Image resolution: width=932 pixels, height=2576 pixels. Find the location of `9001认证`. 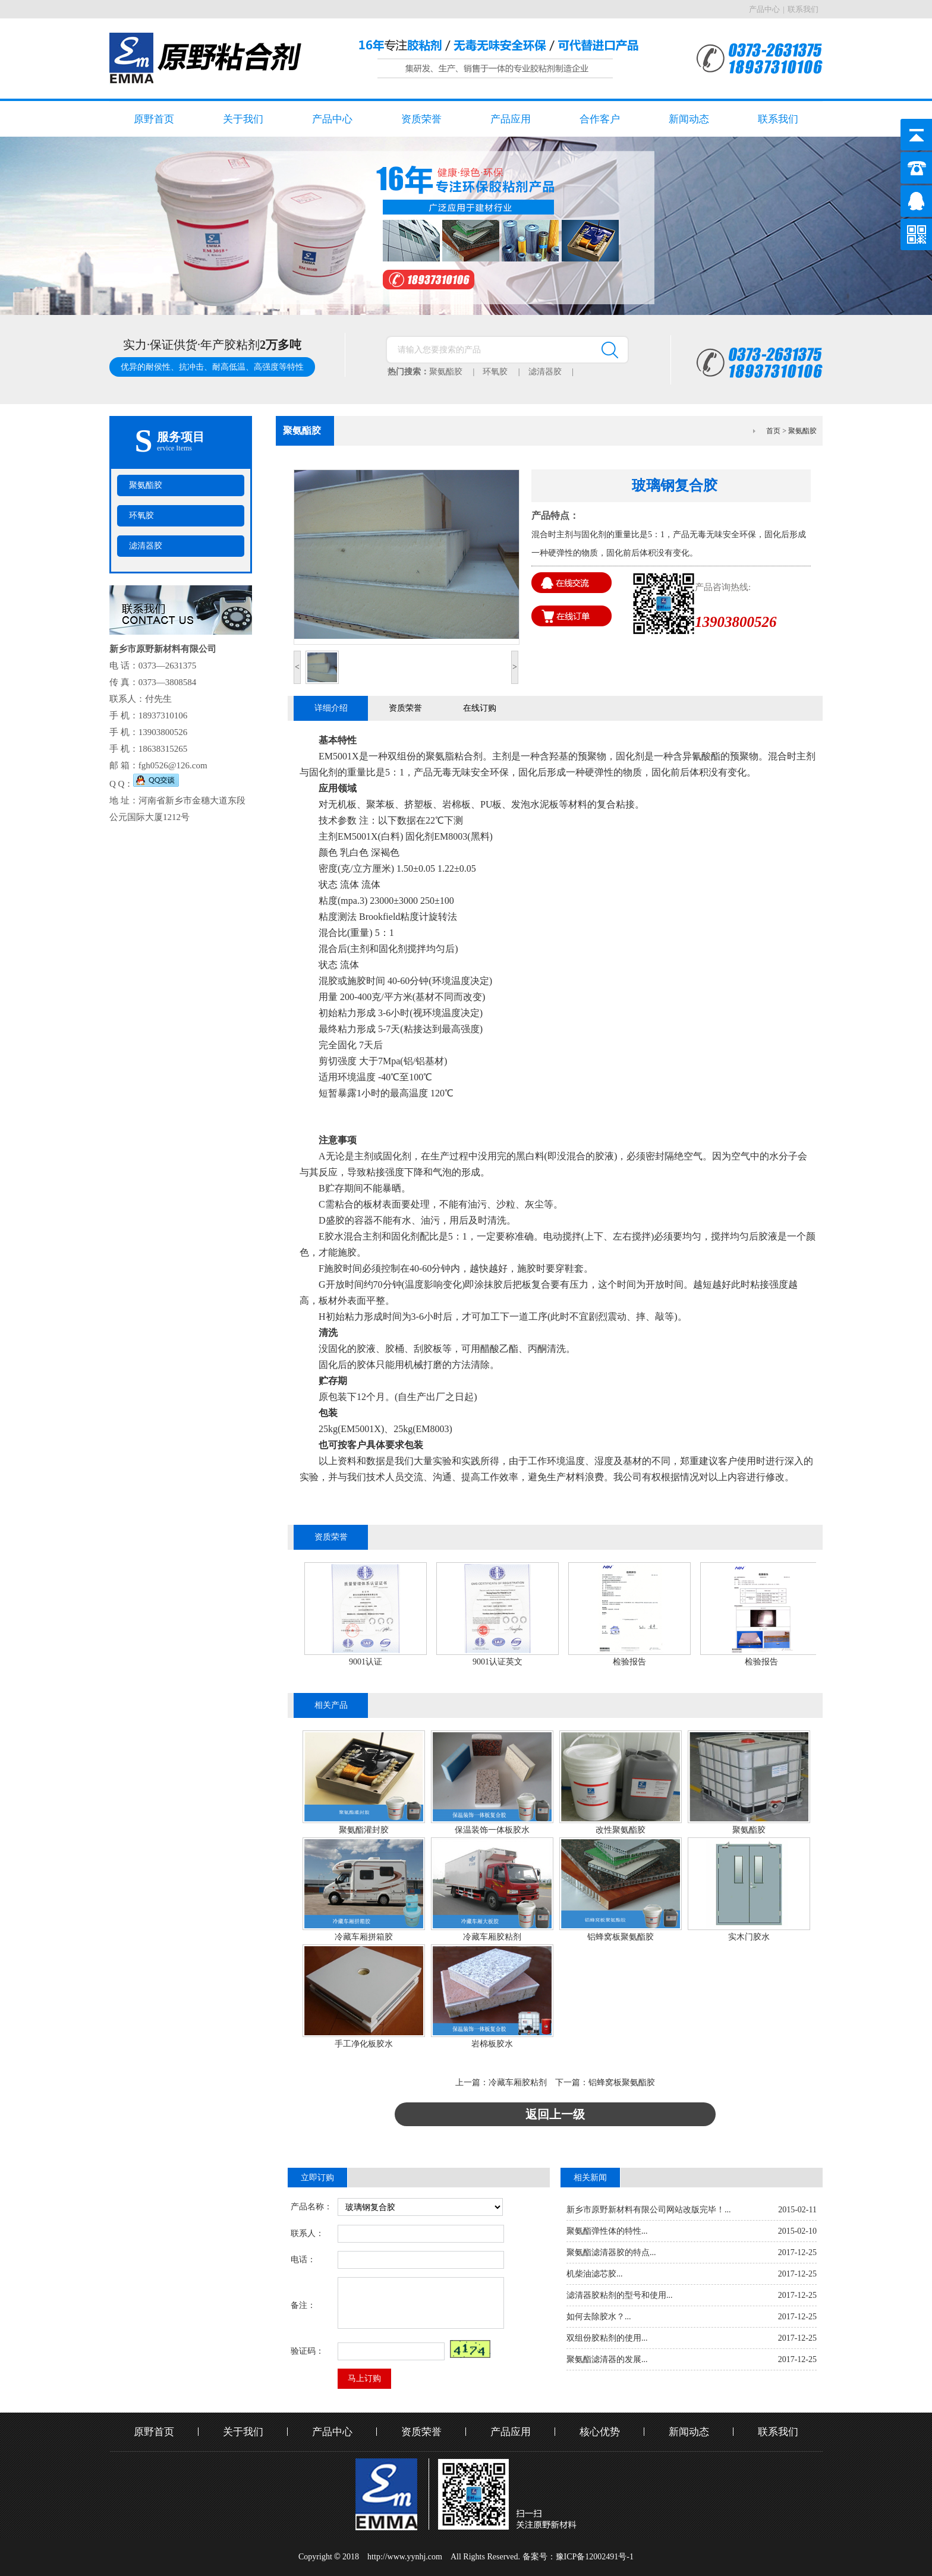

9001认证 is located at coordinates (365, 1661).